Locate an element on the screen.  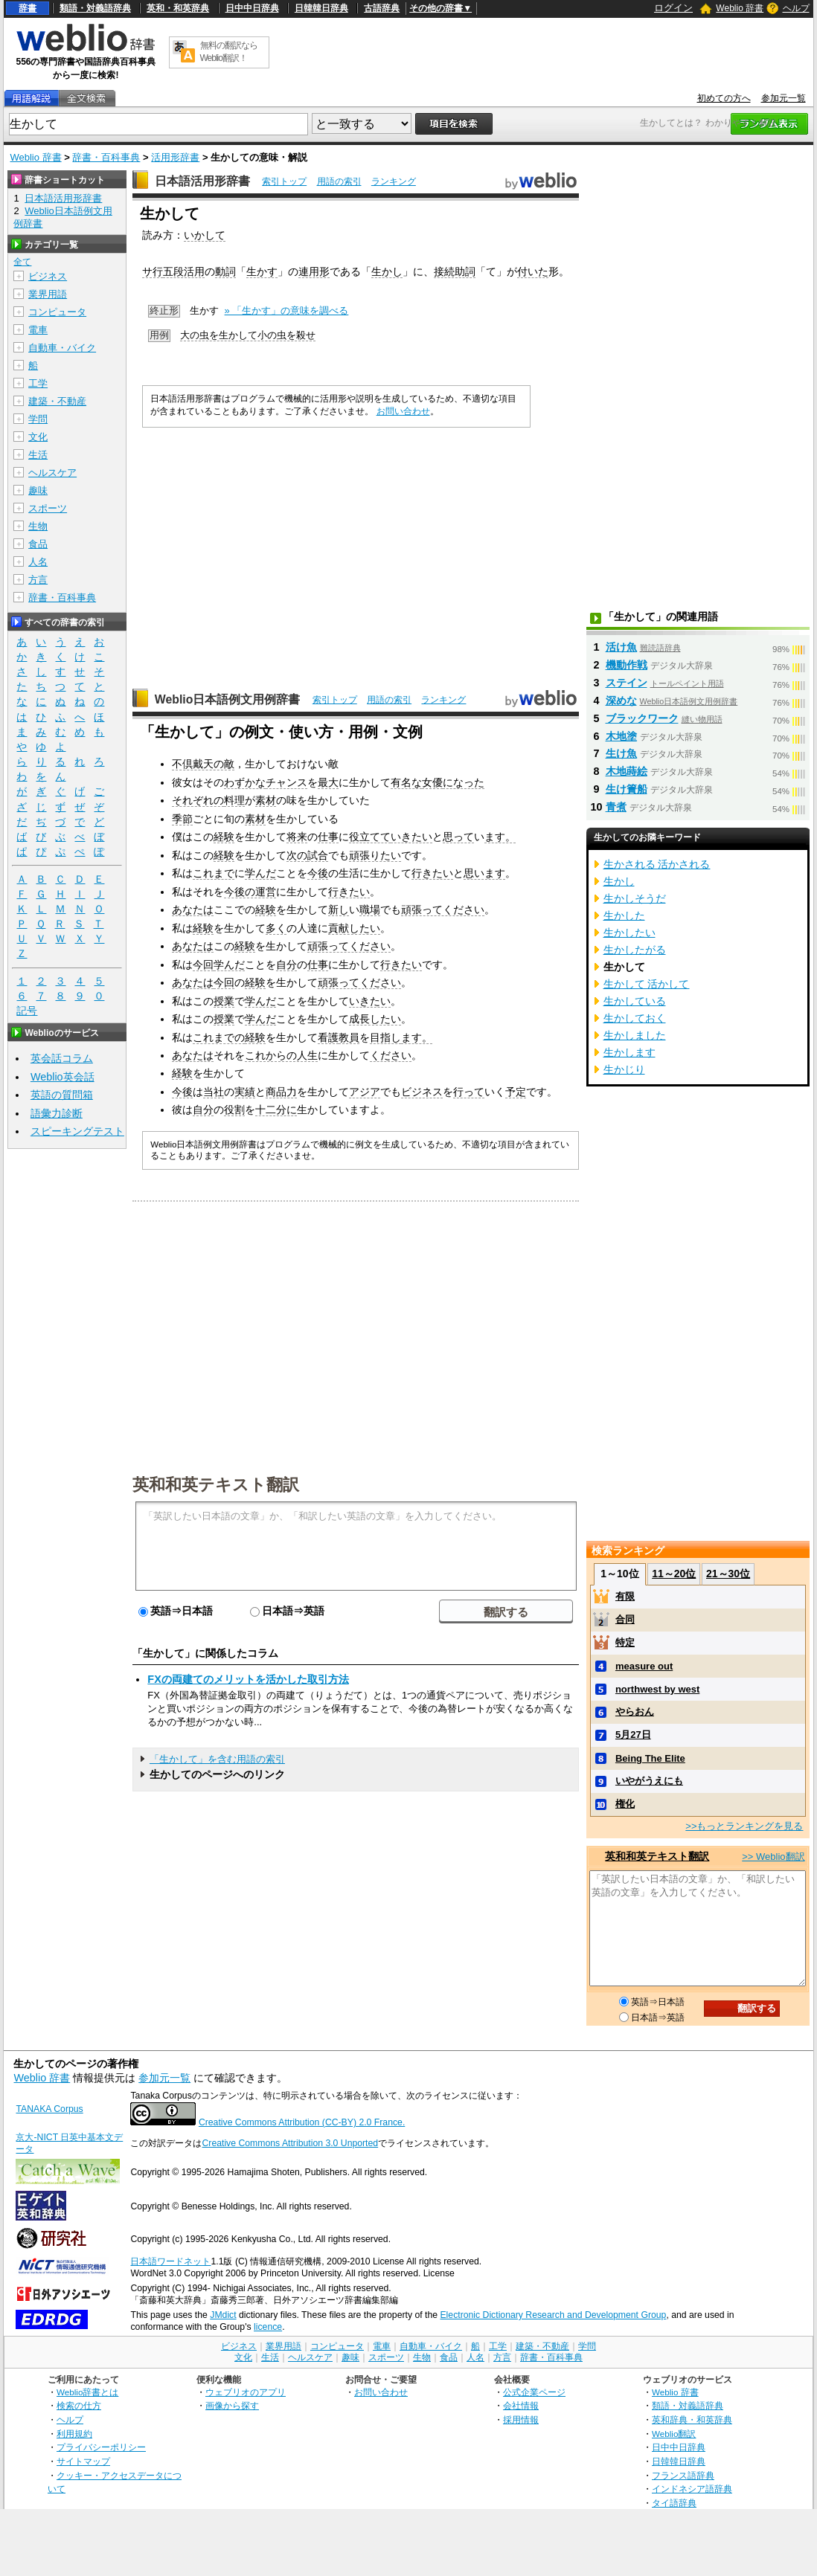
文化 is located at coordinates (38, 436).